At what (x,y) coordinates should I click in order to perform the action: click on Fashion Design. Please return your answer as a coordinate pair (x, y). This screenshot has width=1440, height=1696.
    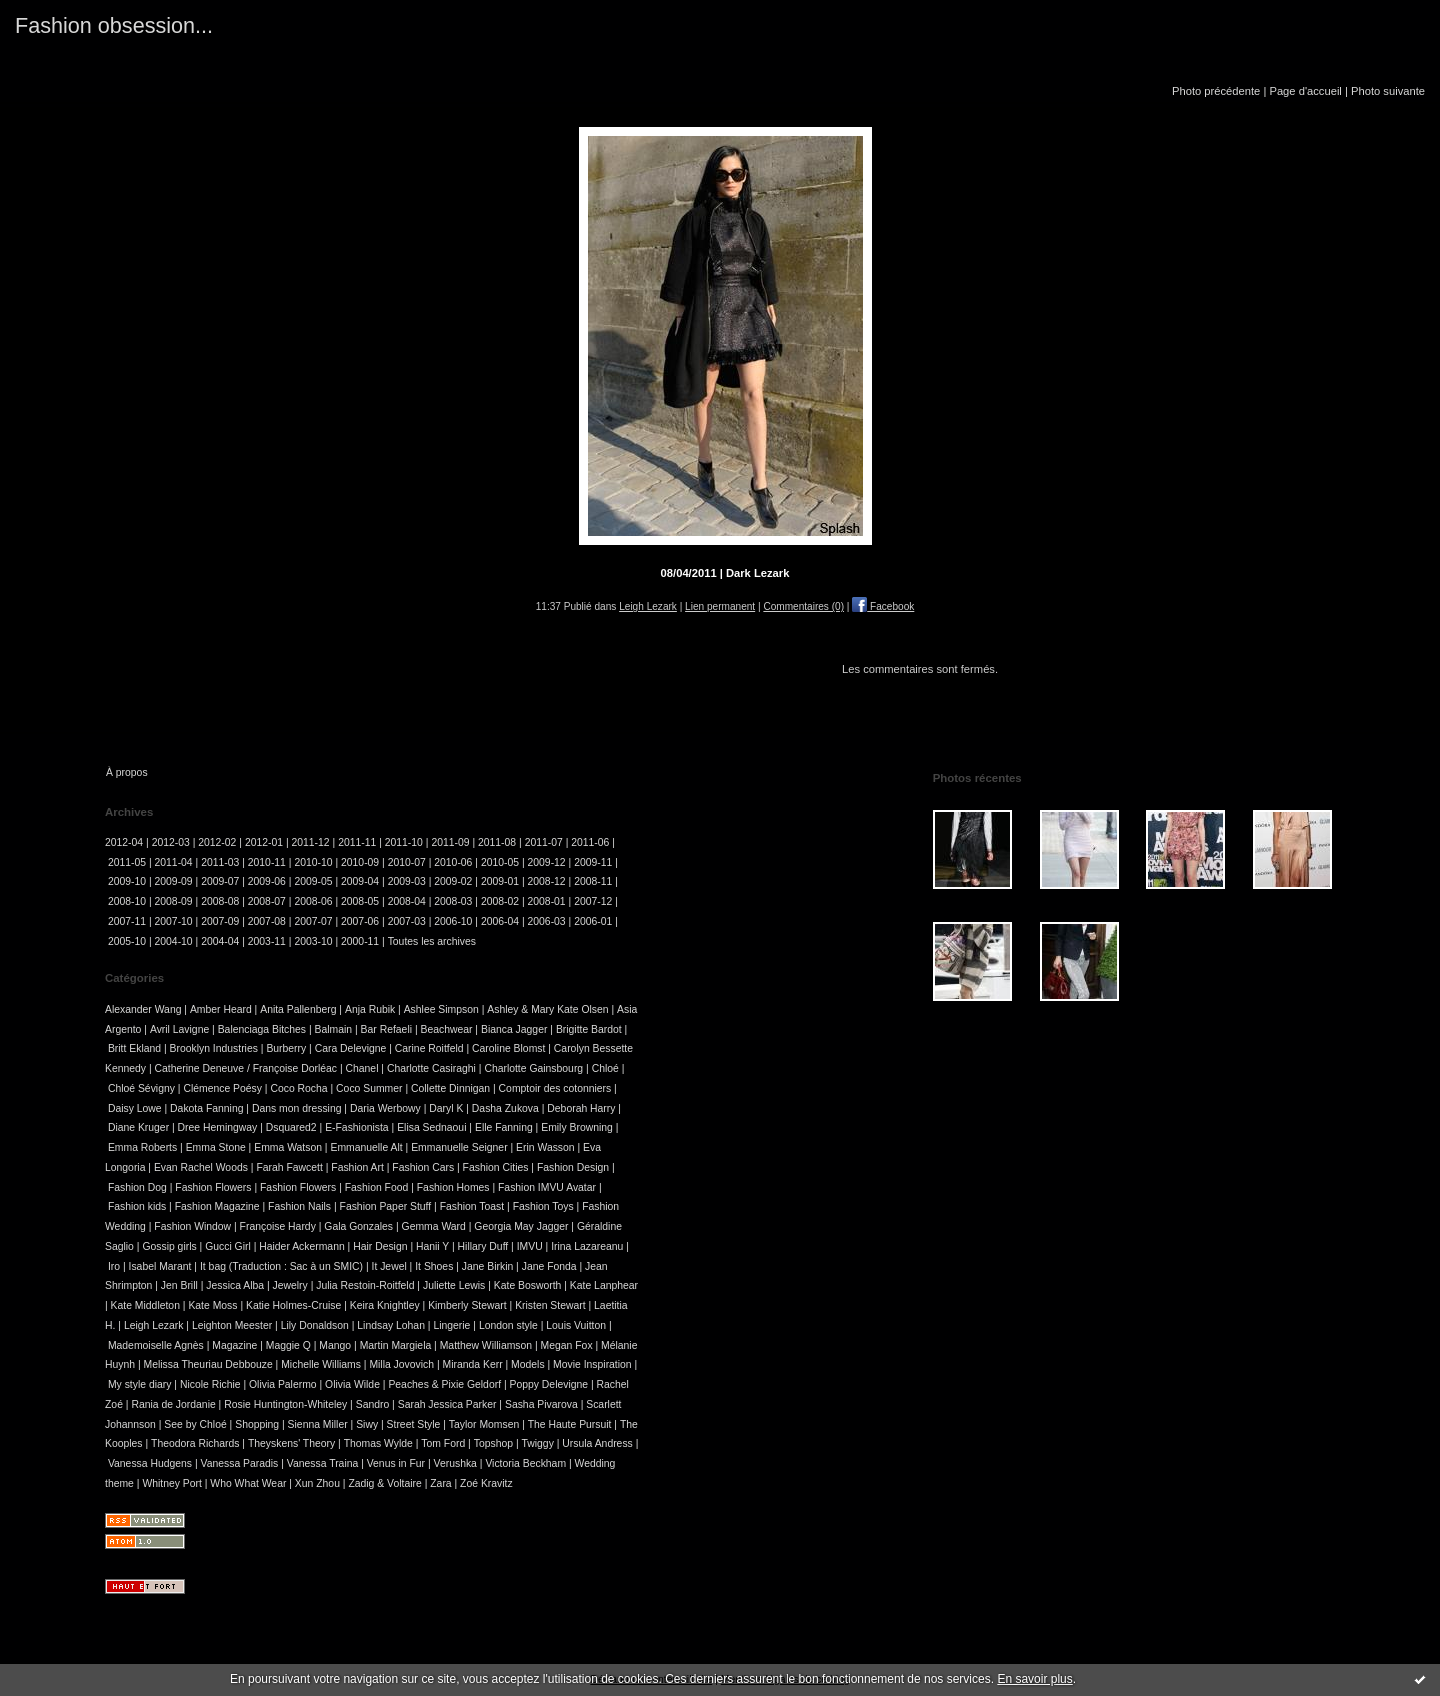
    Looking at the image, I should click on (573, 1167).